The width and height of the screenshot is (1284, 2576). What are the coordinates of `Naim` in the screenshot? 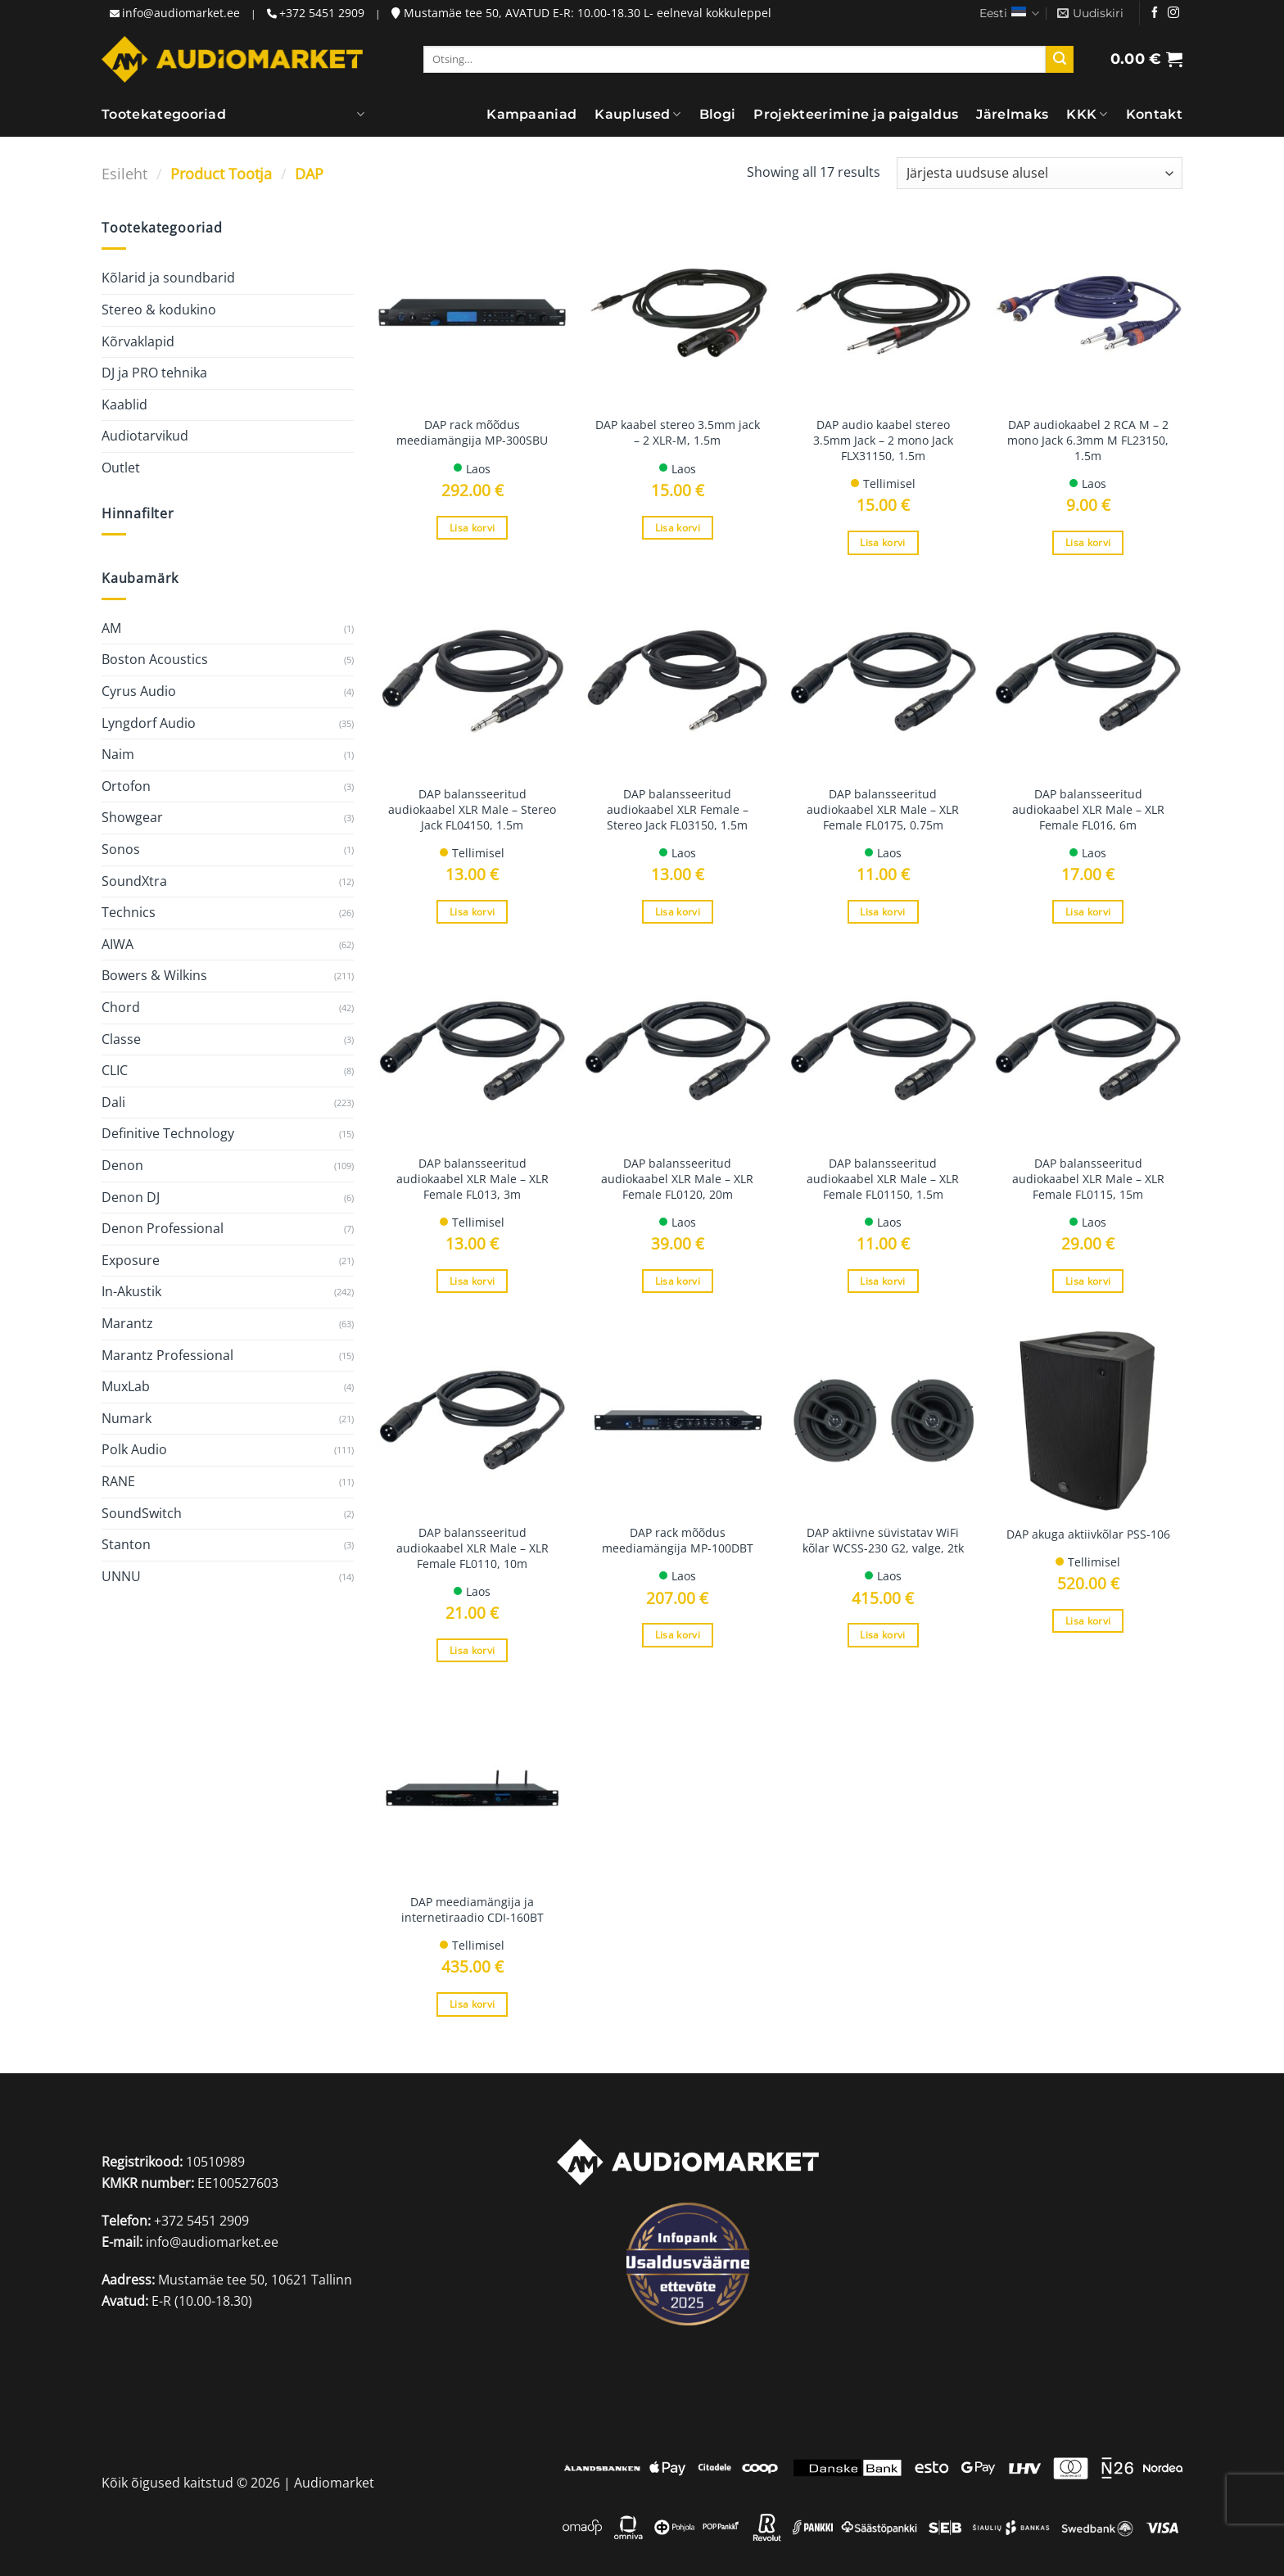 It's located at (118, 754).